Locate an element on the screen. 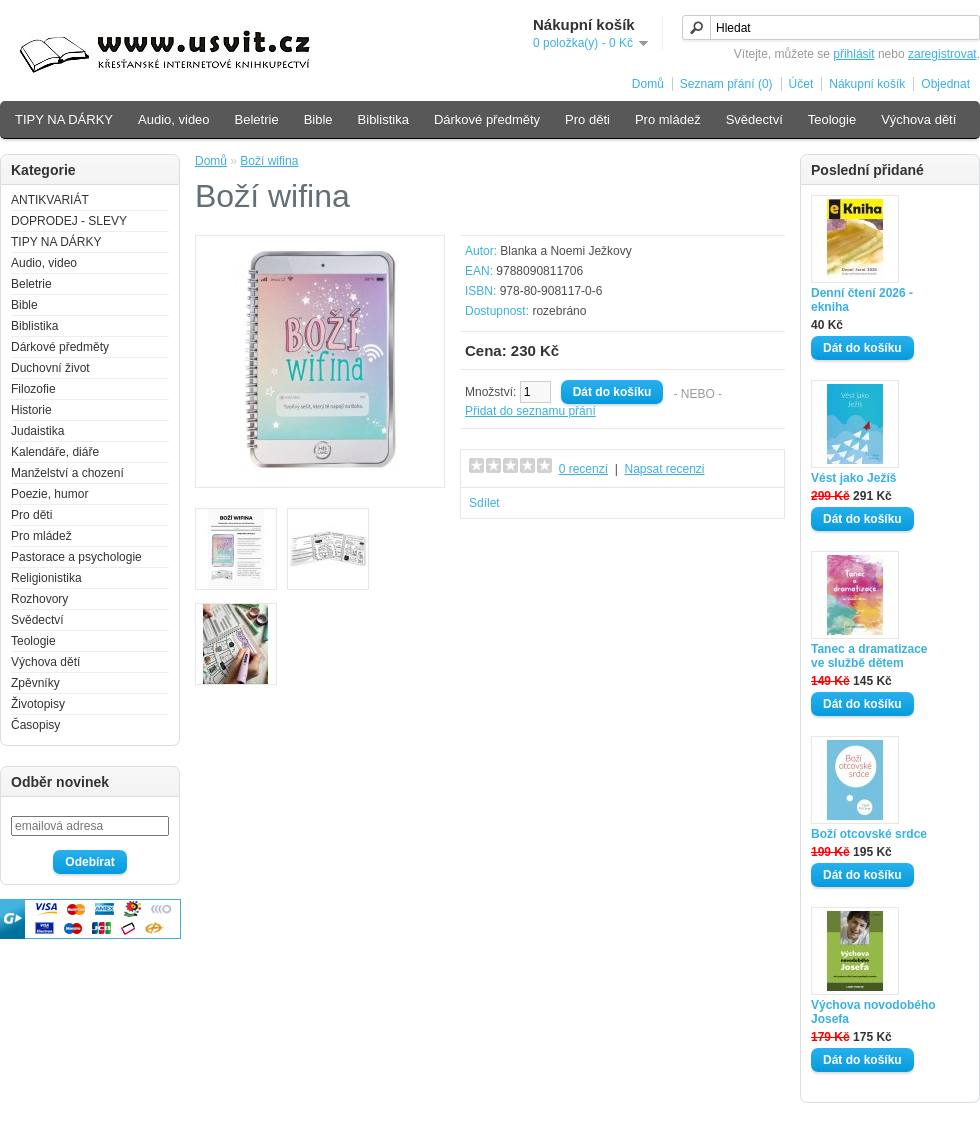  Svědectví is located at coordinates (754, 119).